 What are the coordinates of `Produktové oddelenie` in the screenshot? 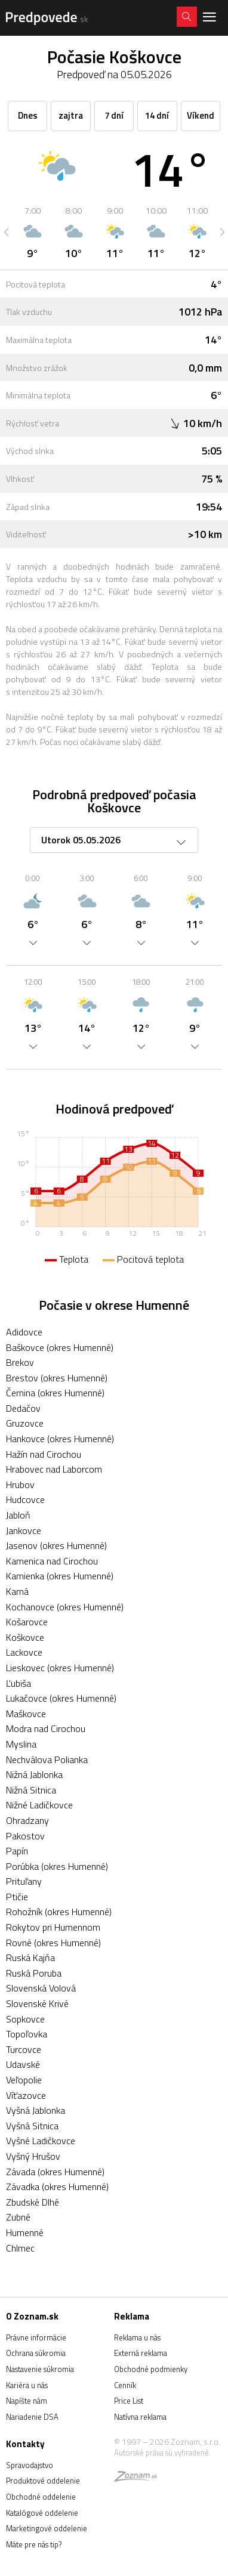 It's located at (43, 2481).